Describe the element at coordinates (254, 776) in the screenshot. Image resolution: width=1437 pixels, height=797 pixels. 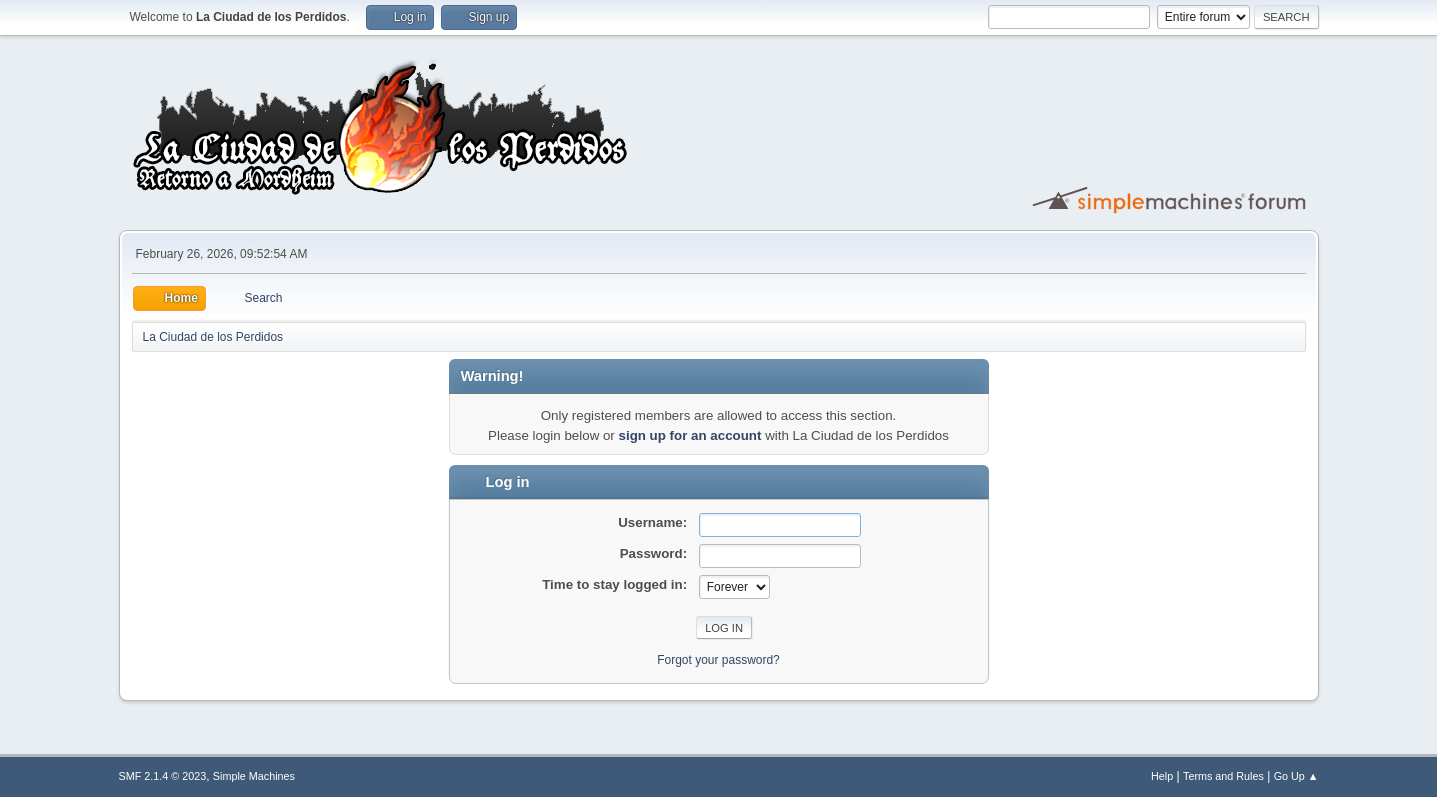
I see `Simple Machines` at that location.